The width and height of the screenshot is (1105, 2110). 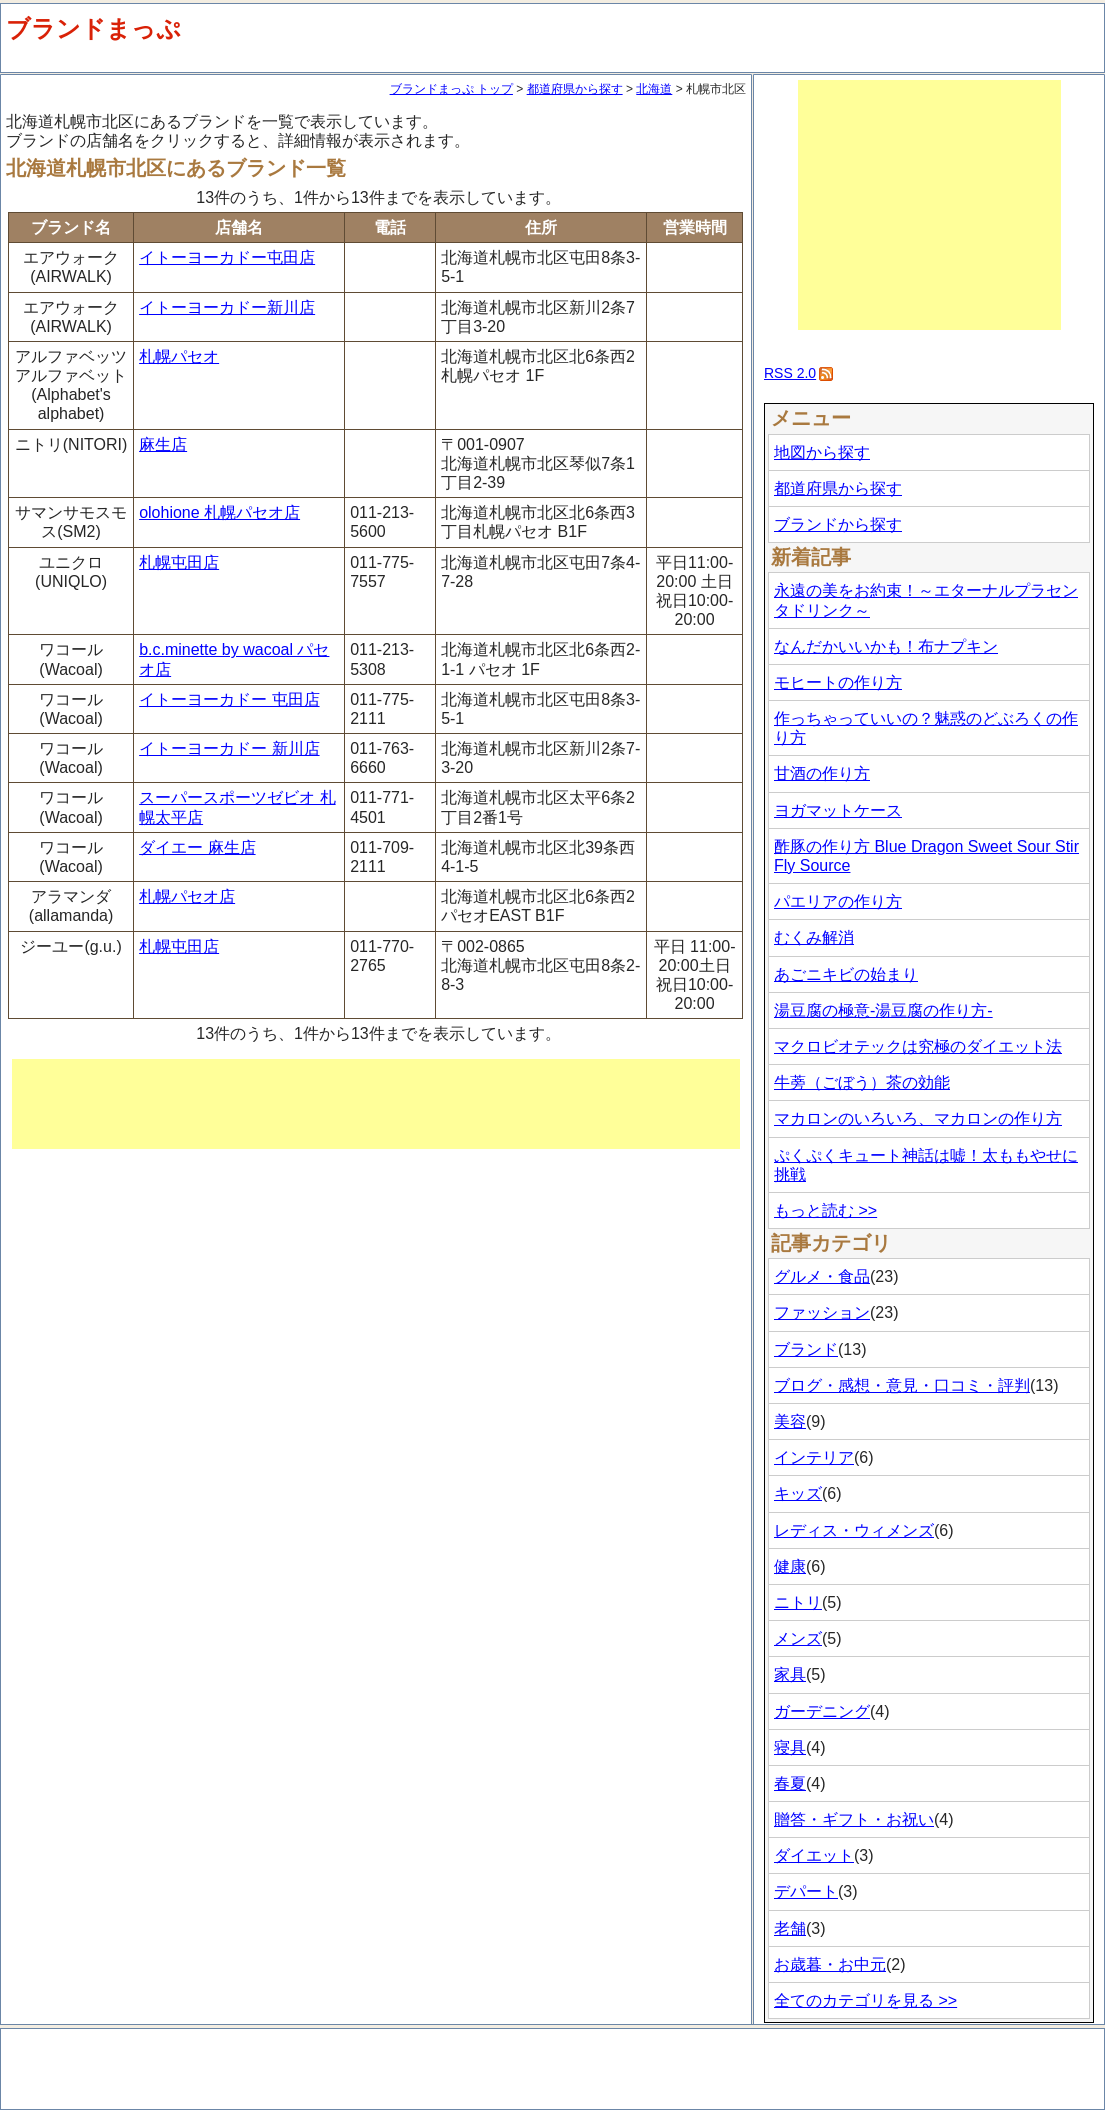 What do you see at coordinates (798, 1493) in the screenshot?
I see `キッズ` at bounding box center [798, 1493].